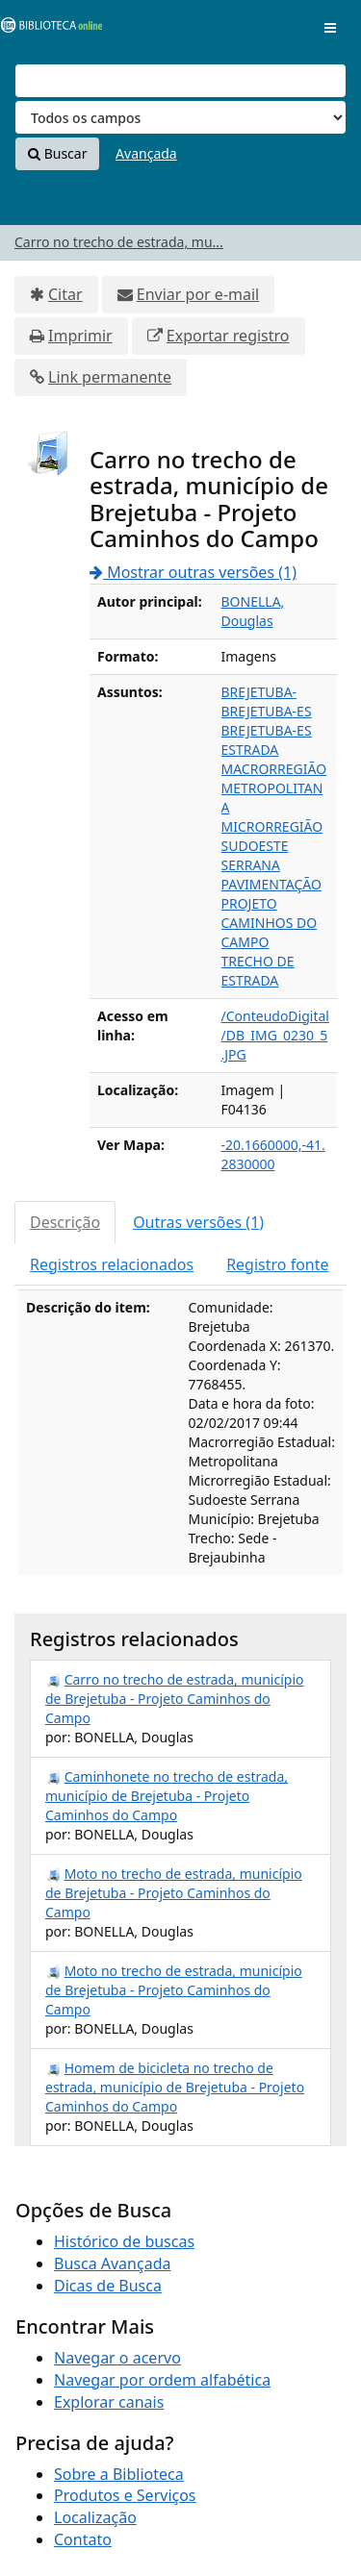  I want to click on Registros relacionados, so click(111, 1264).